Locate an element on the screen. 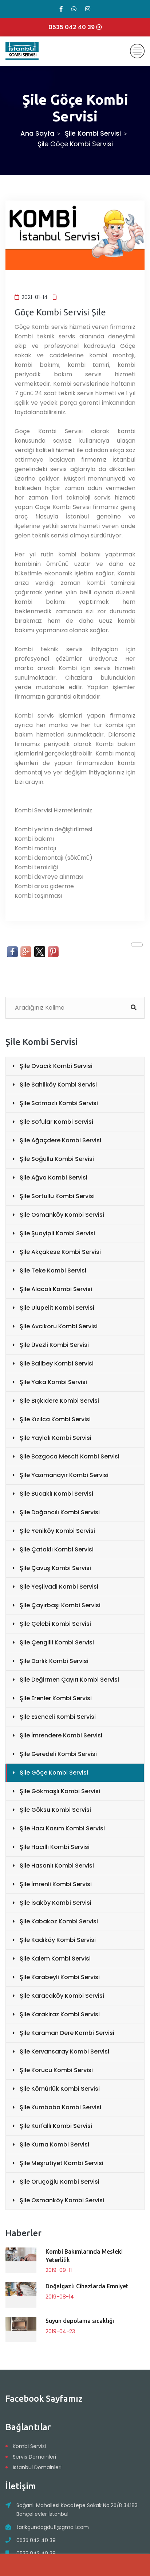 The image size is (150, 2576). Kombi Servisi is located at coordinates (29, 2446).